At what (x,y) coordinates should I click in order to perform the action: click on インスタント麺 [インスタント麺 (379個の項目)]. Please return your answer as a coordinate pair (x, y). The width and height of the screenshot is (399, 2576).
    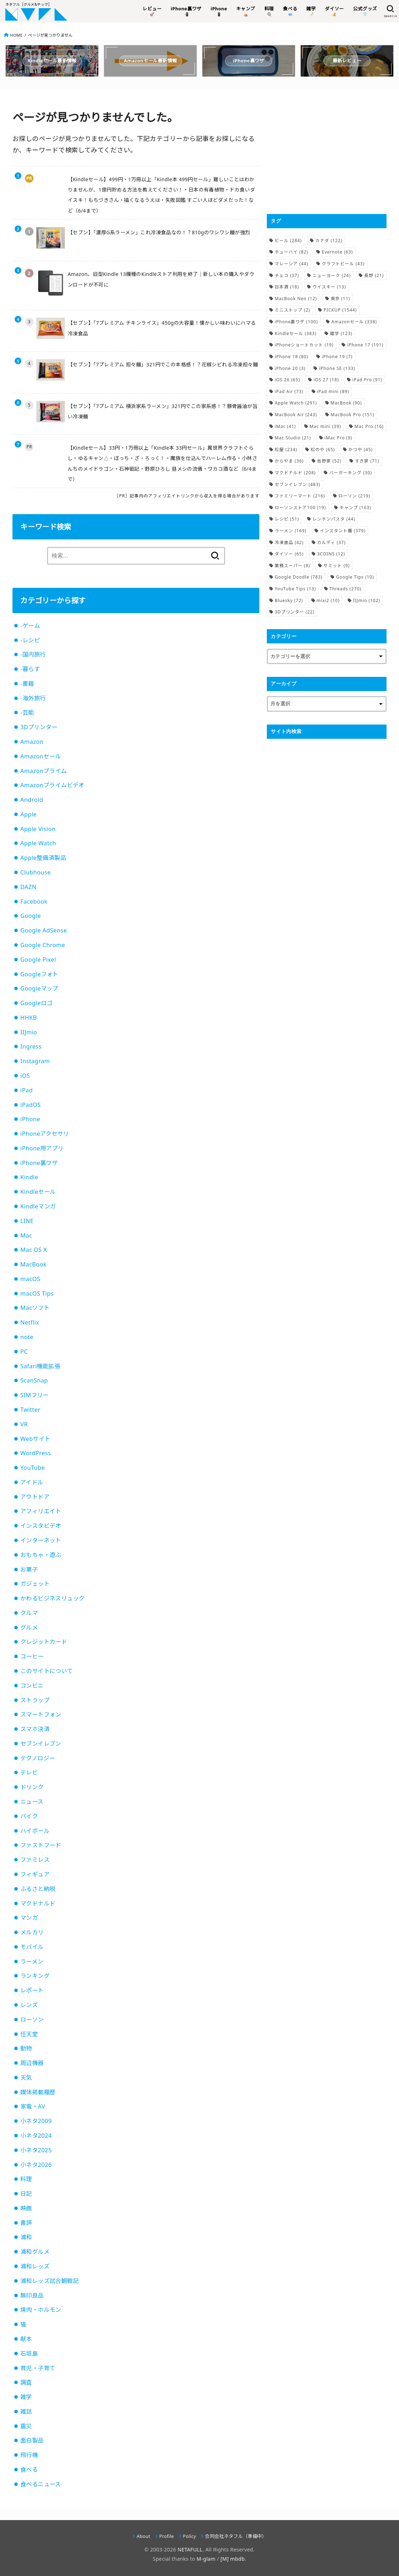
    Looking at the image, I should click on (343, 531).